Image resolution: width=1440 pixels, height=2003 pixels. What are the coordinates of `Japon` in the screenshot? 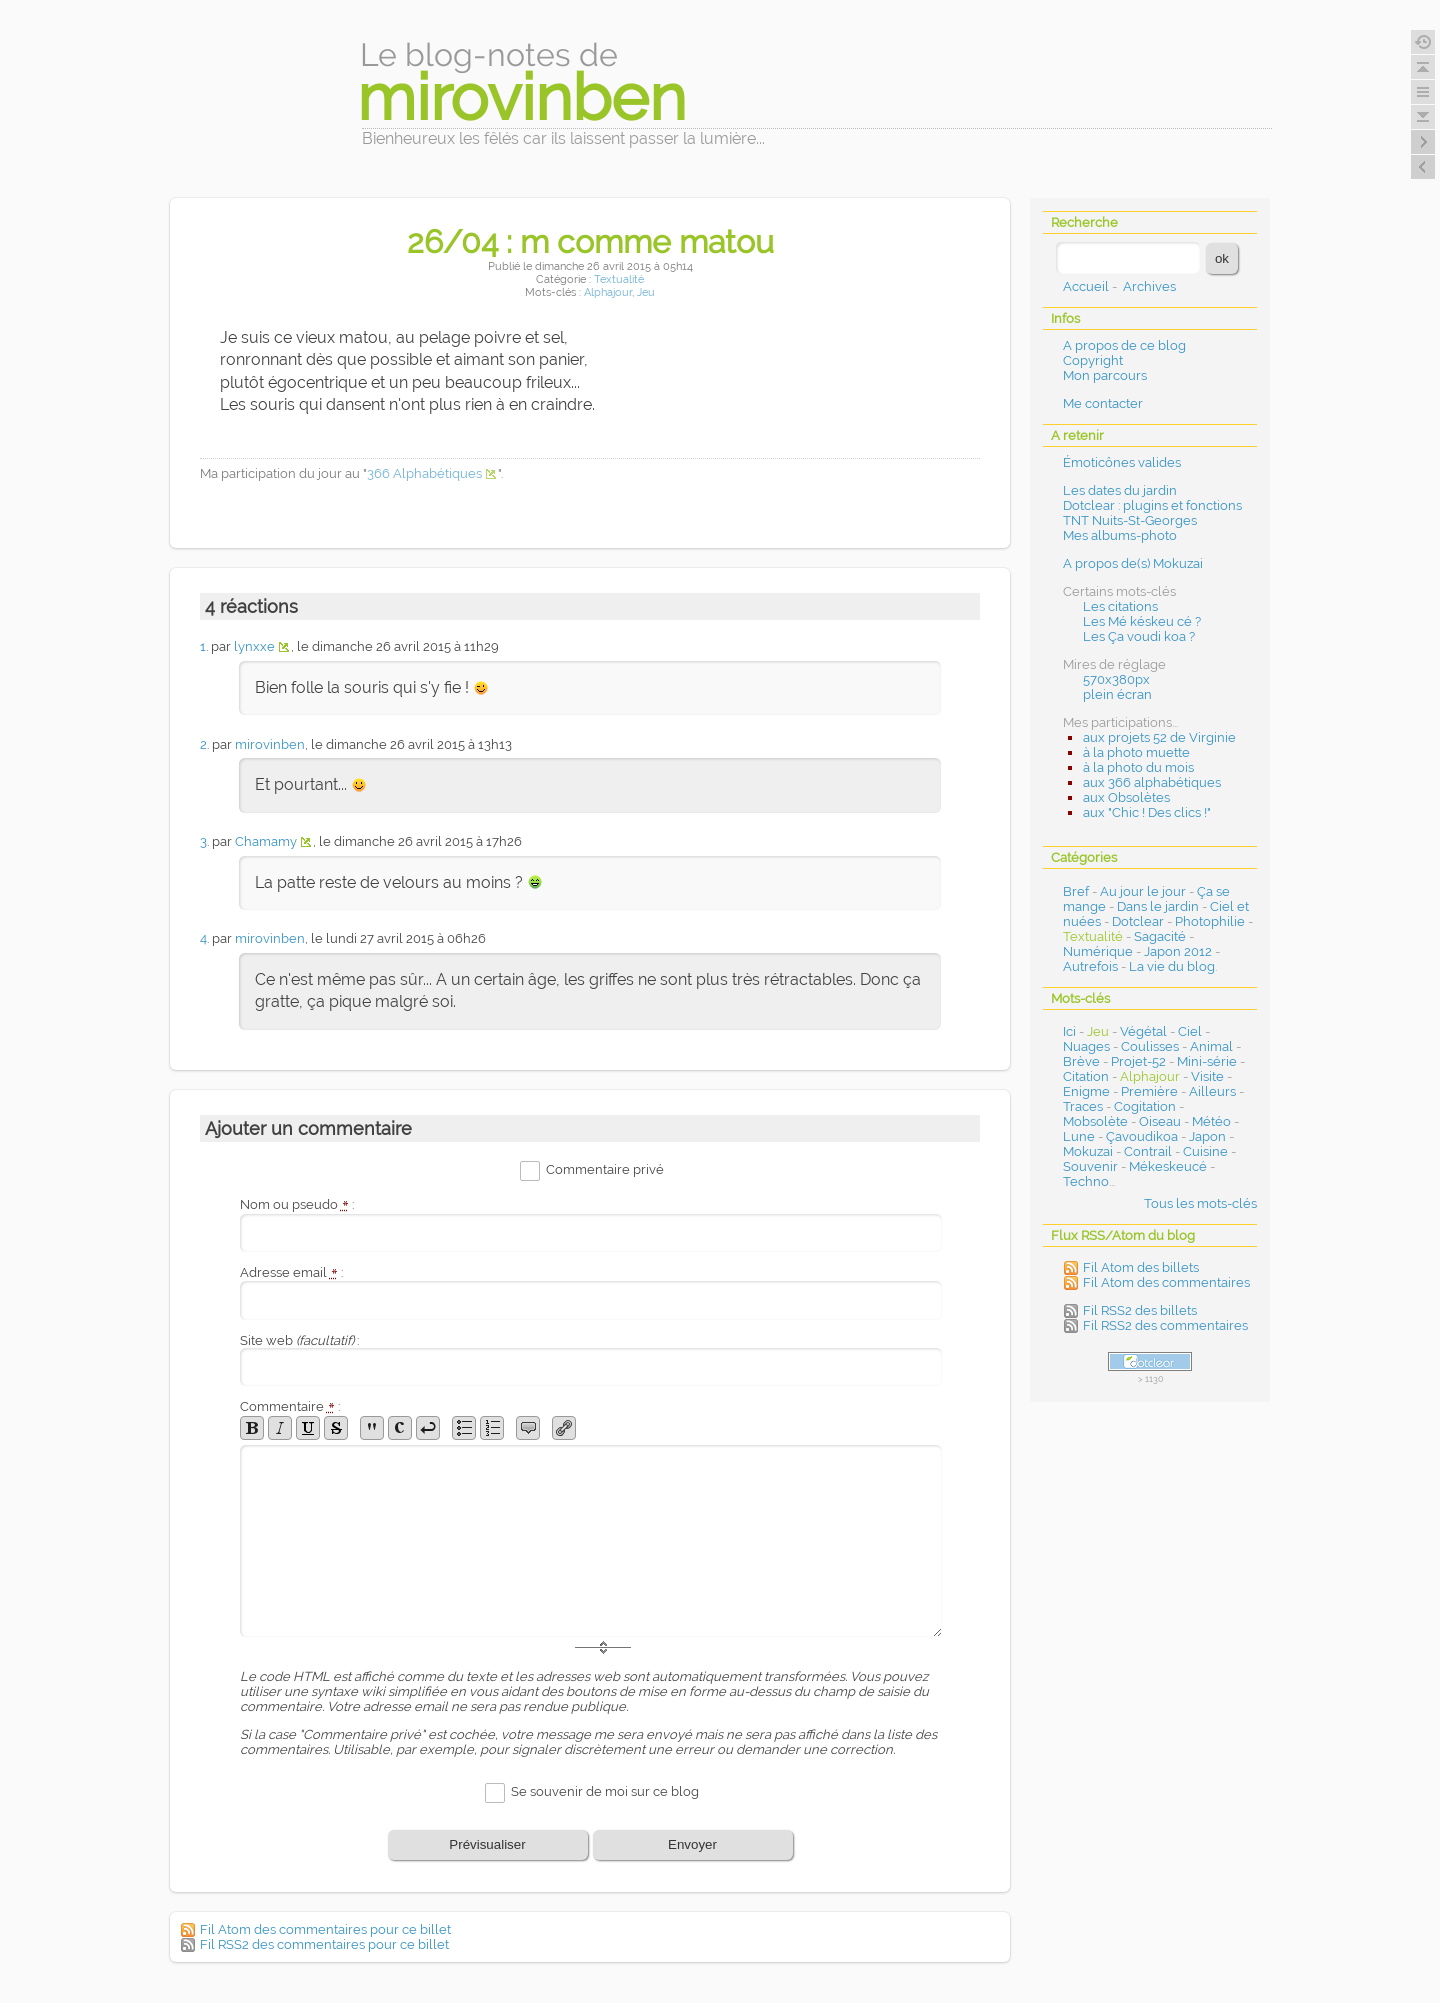 It's located at (1207, 1136).